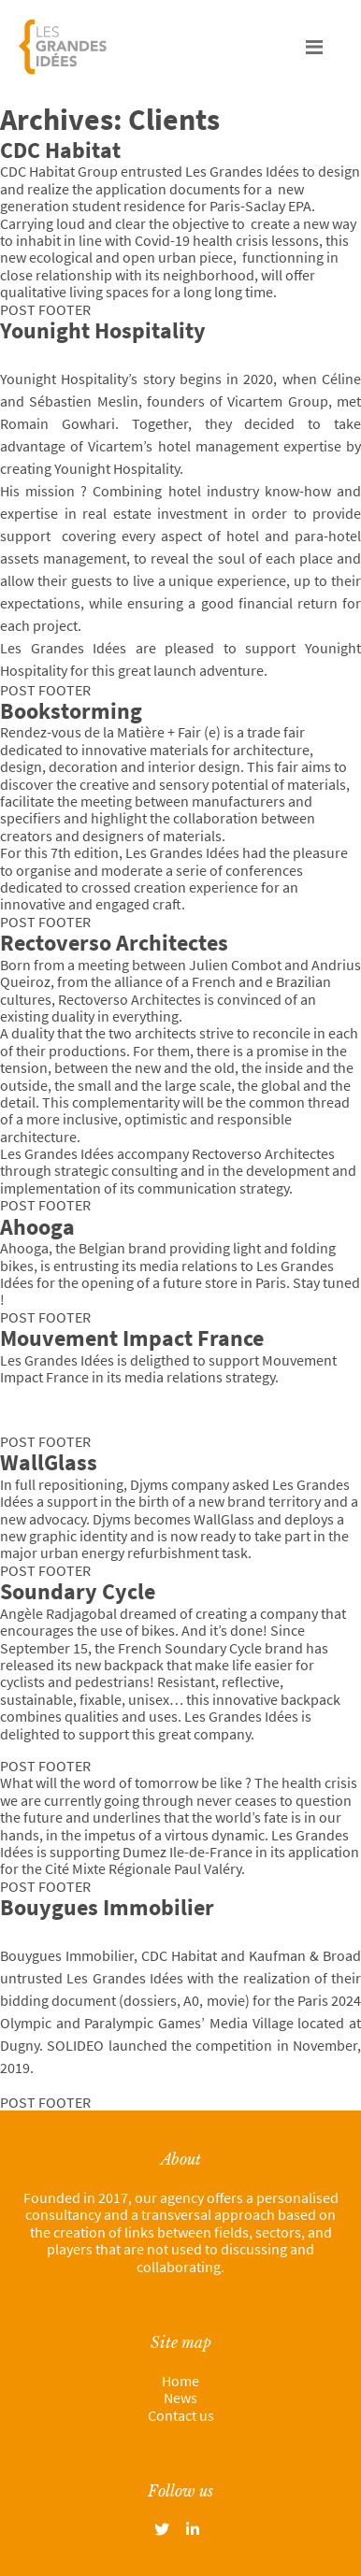  Describe the element at coordinates (180, 2380) in the screenshot. I see `Home` at that location.